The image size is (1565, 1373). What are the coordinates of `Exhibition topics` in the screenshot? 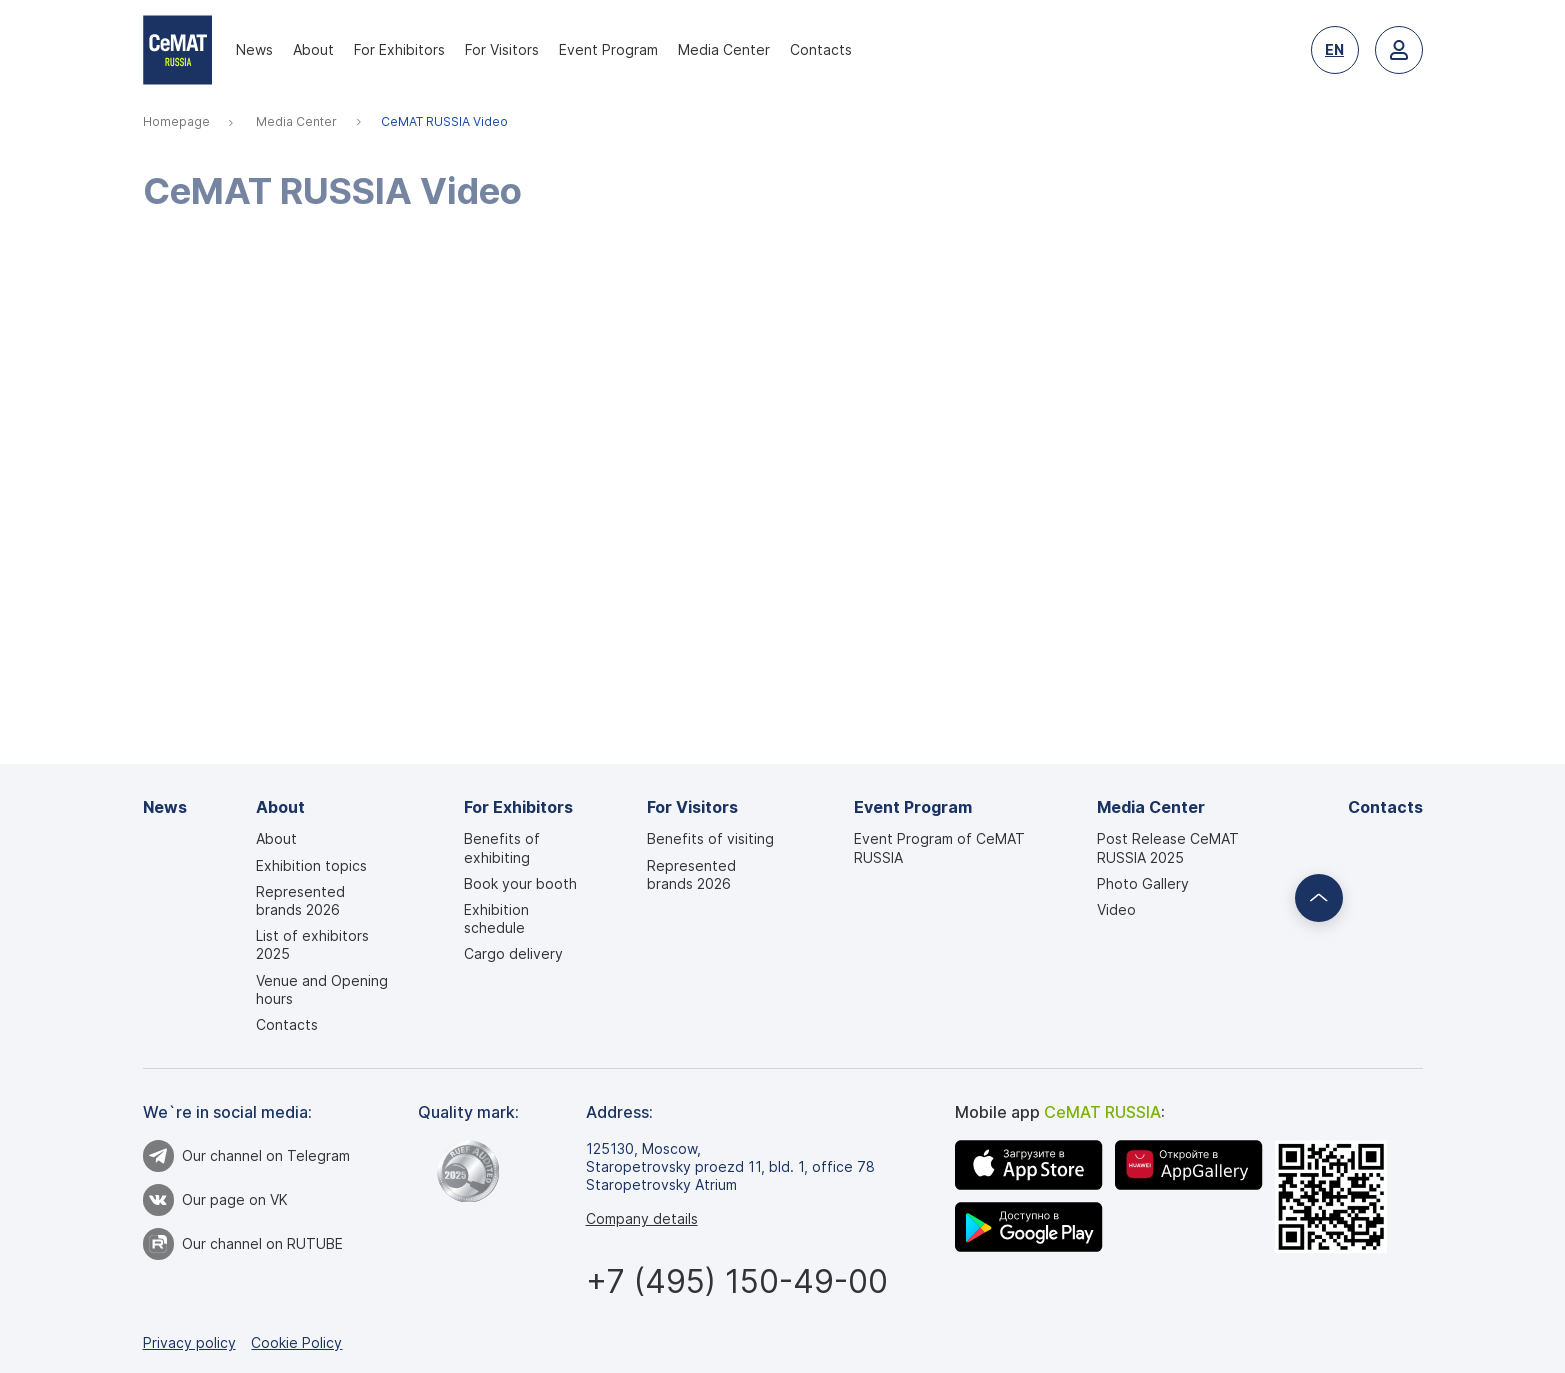 It's located at (311, 865).